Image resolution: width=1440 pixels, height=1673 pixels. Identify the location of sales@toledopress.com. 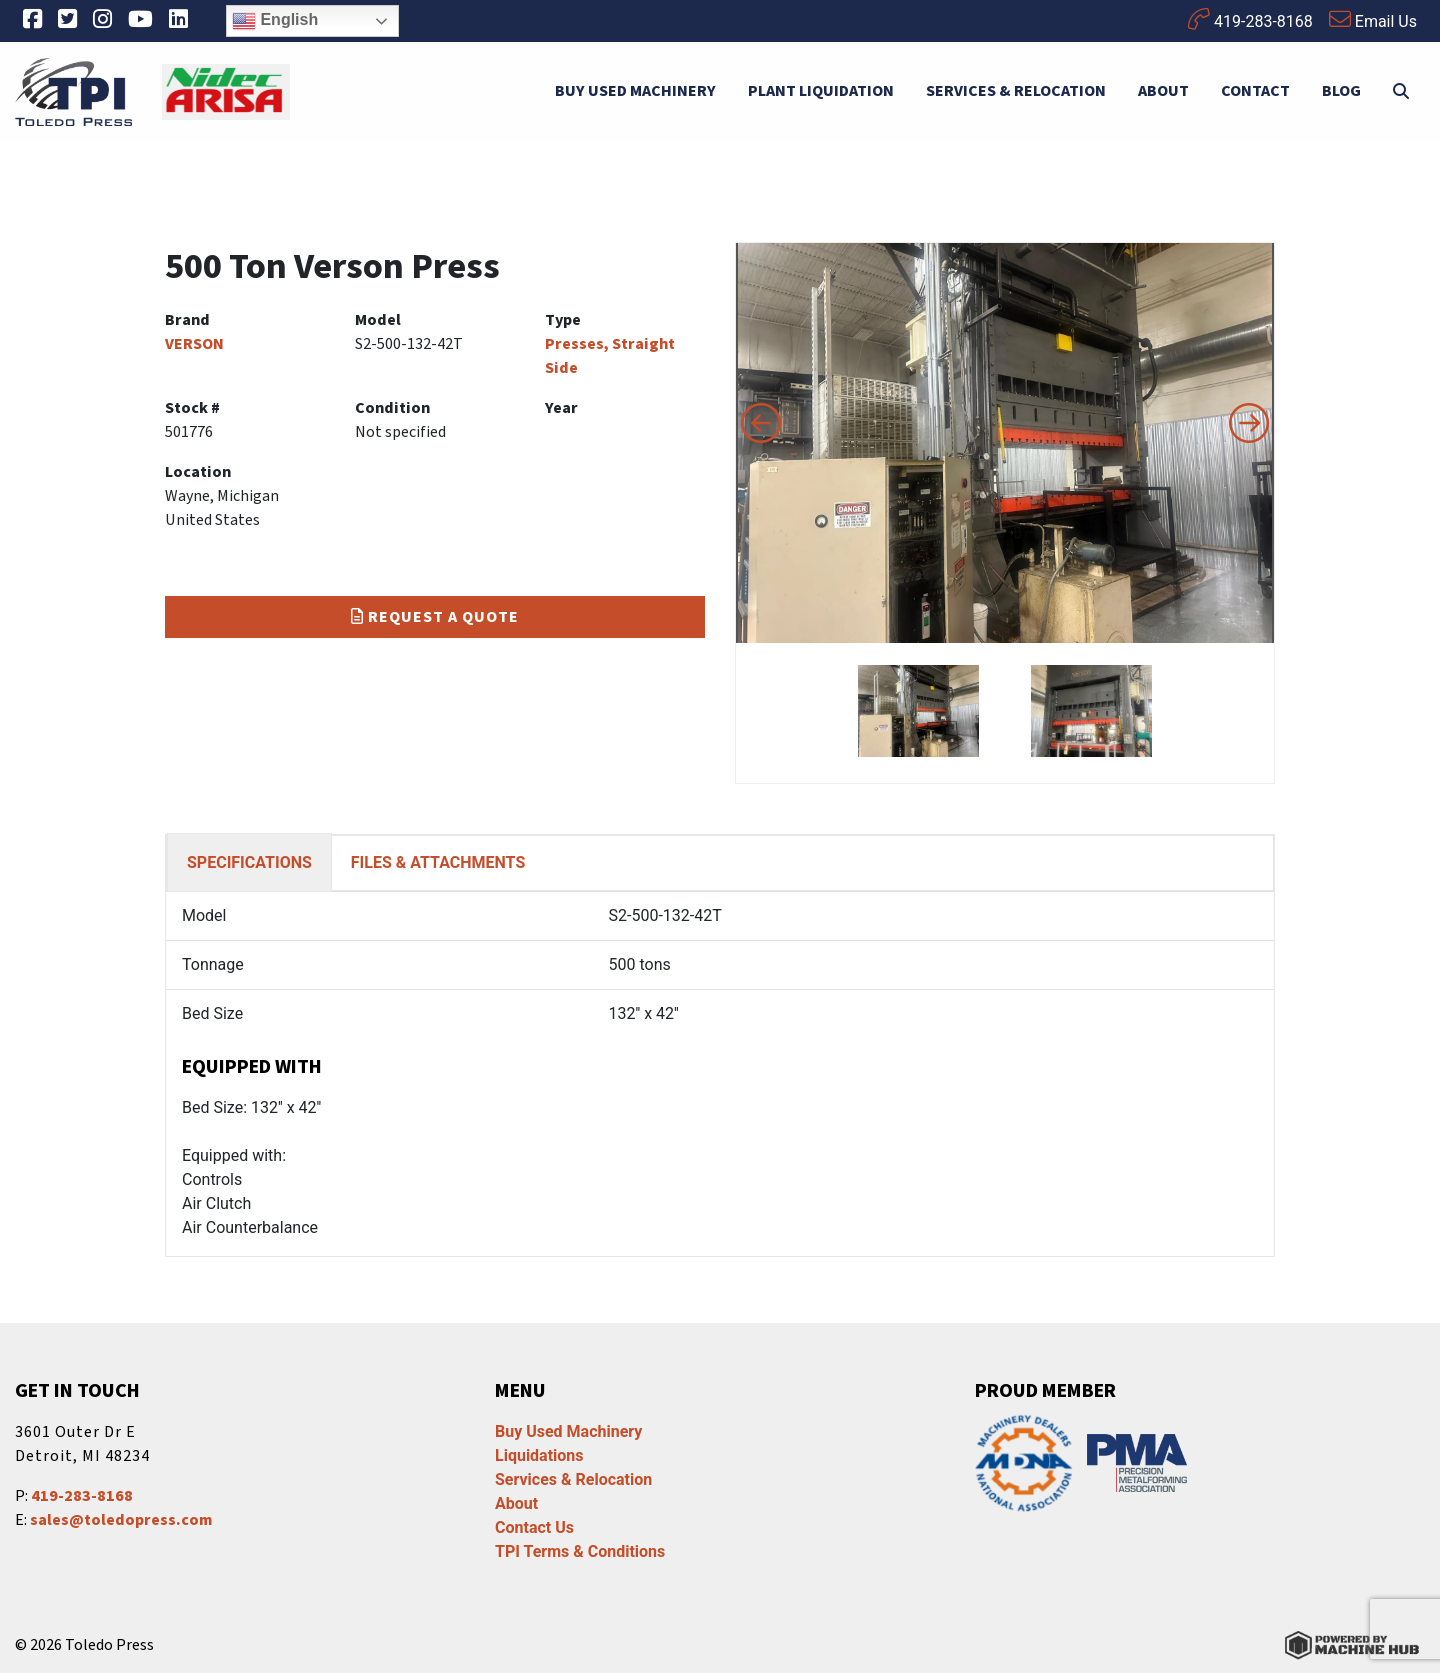
(121, 1520).